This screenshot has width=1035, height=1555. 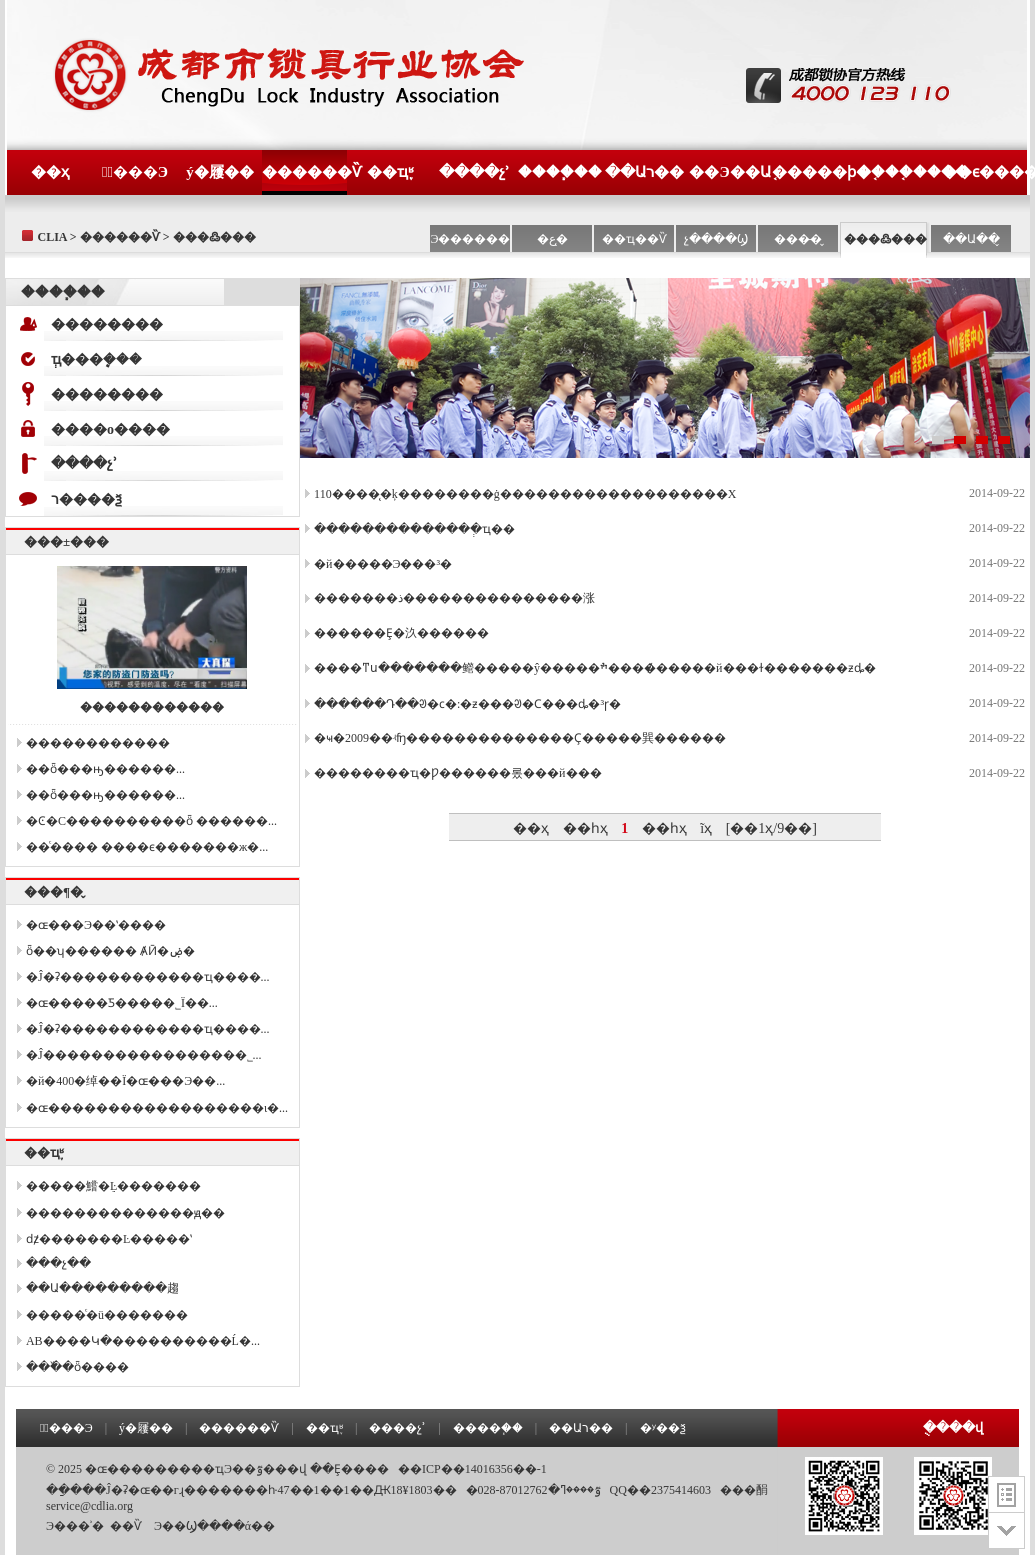 What do you see at coordinates (144, 1055) in the screenshot?
I see `�Ĵ����������������޹�˾...` at bounding box center [144, 1055].